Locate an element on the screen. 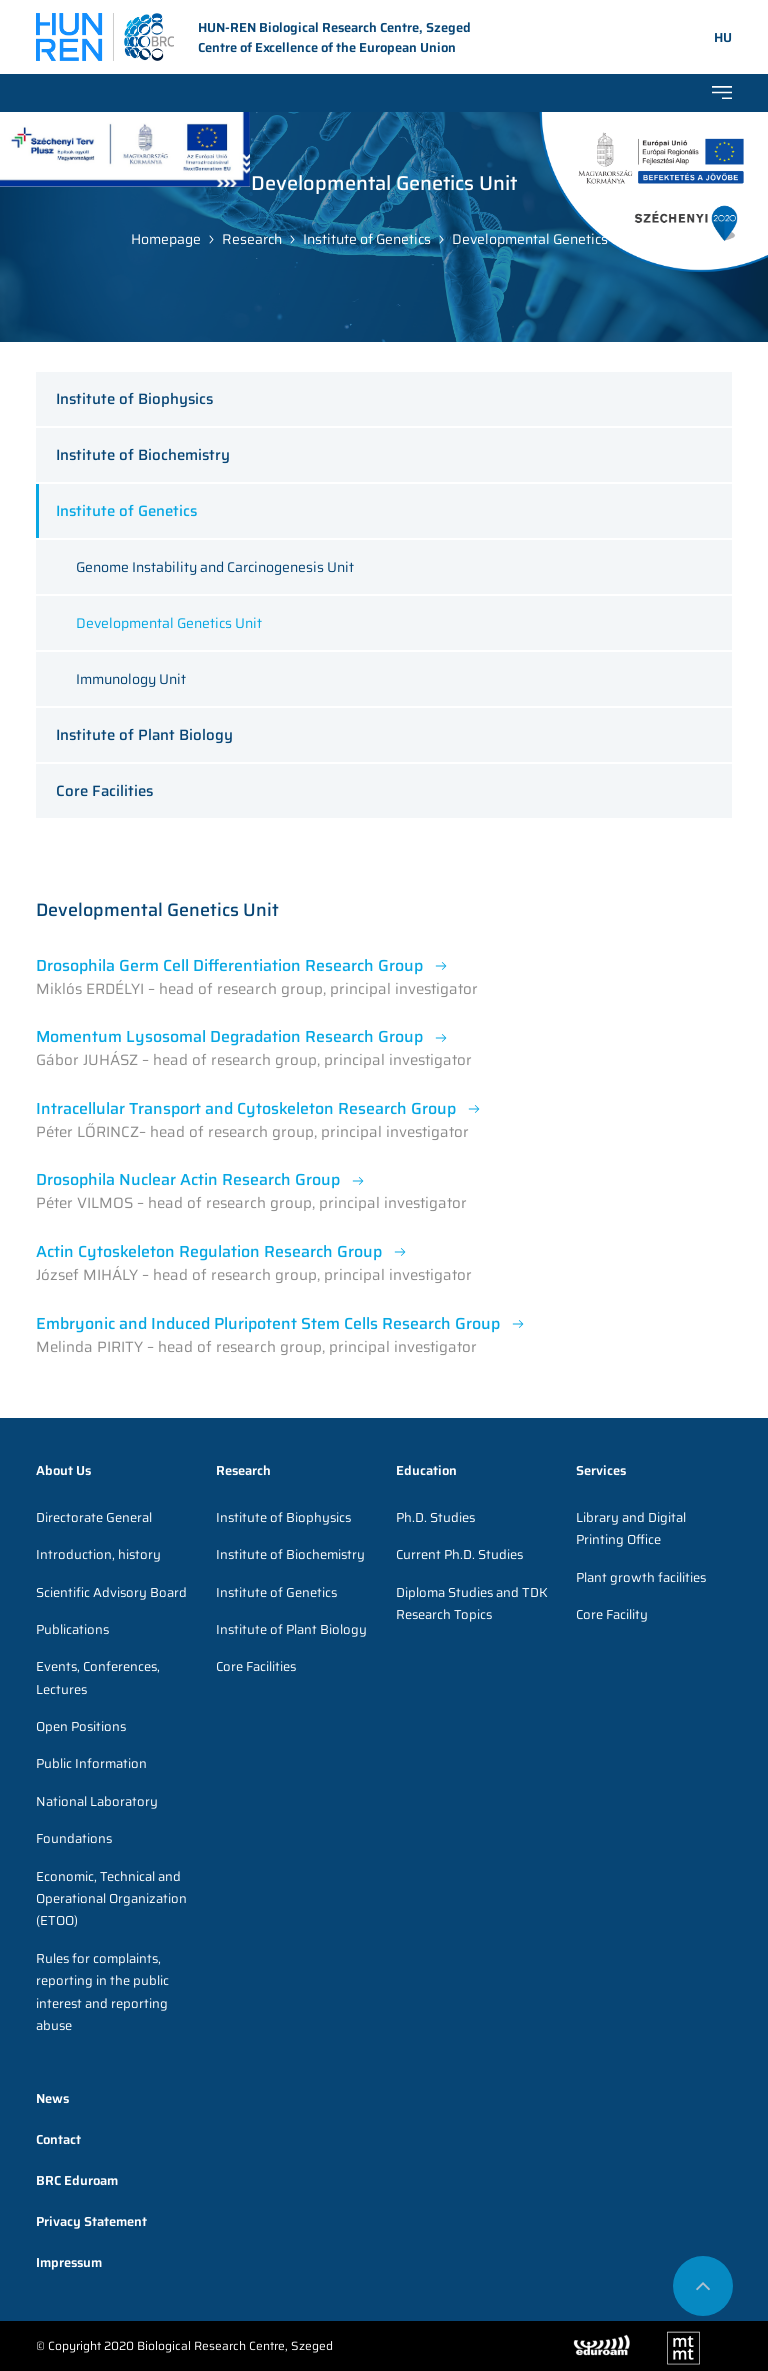  Directorate General is located at coordinates (94, 1517).